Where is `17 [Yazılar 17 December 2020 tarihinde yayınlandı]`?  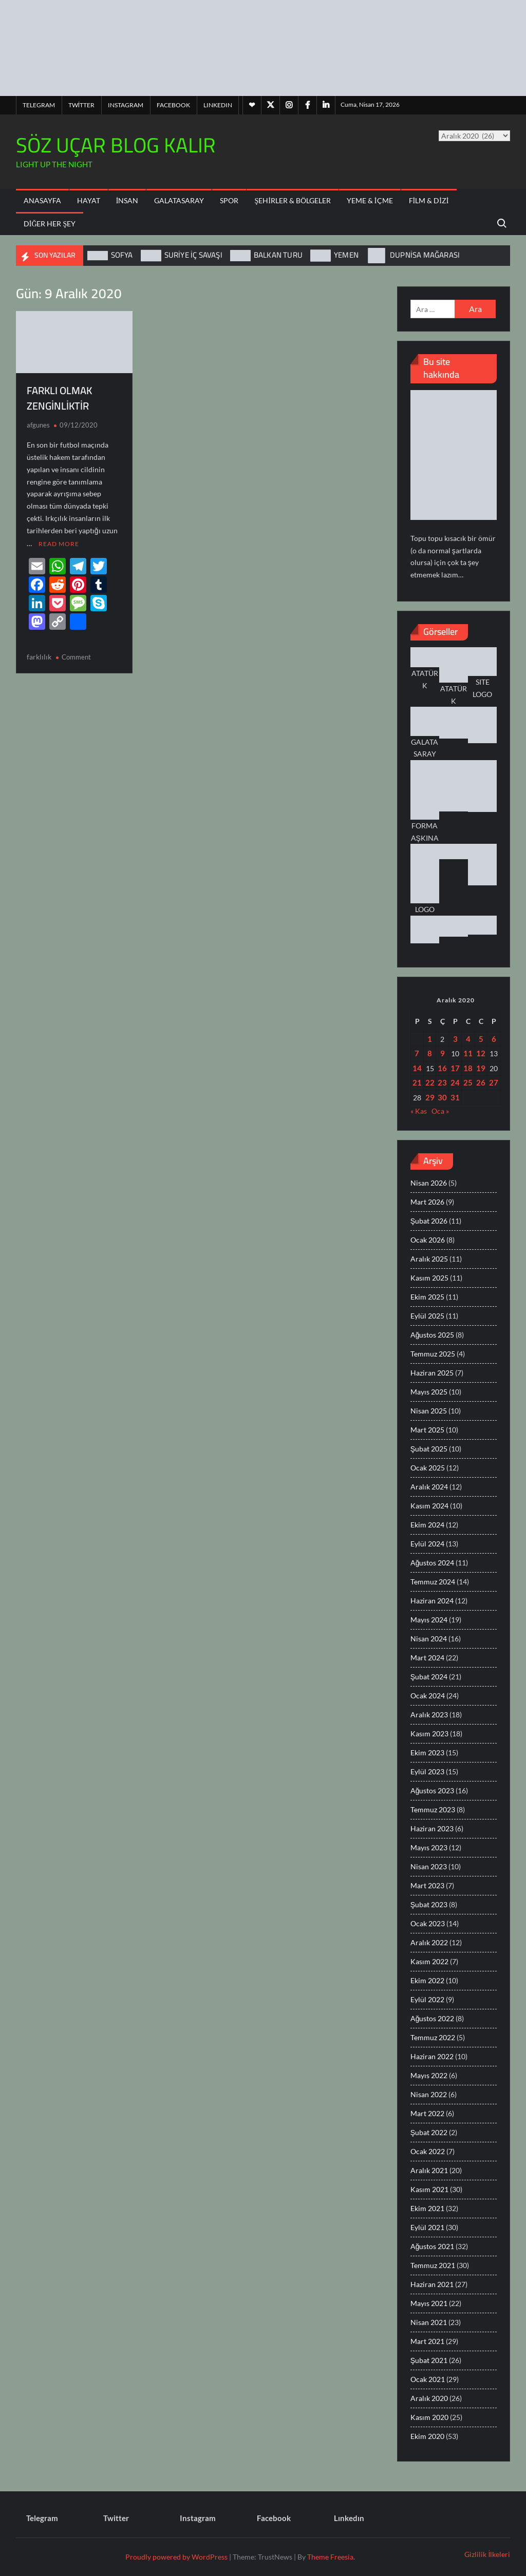 17 [Yazılar 17 December 2020 tarihinde yayınlandı] is located at coordinates (455, 1068).